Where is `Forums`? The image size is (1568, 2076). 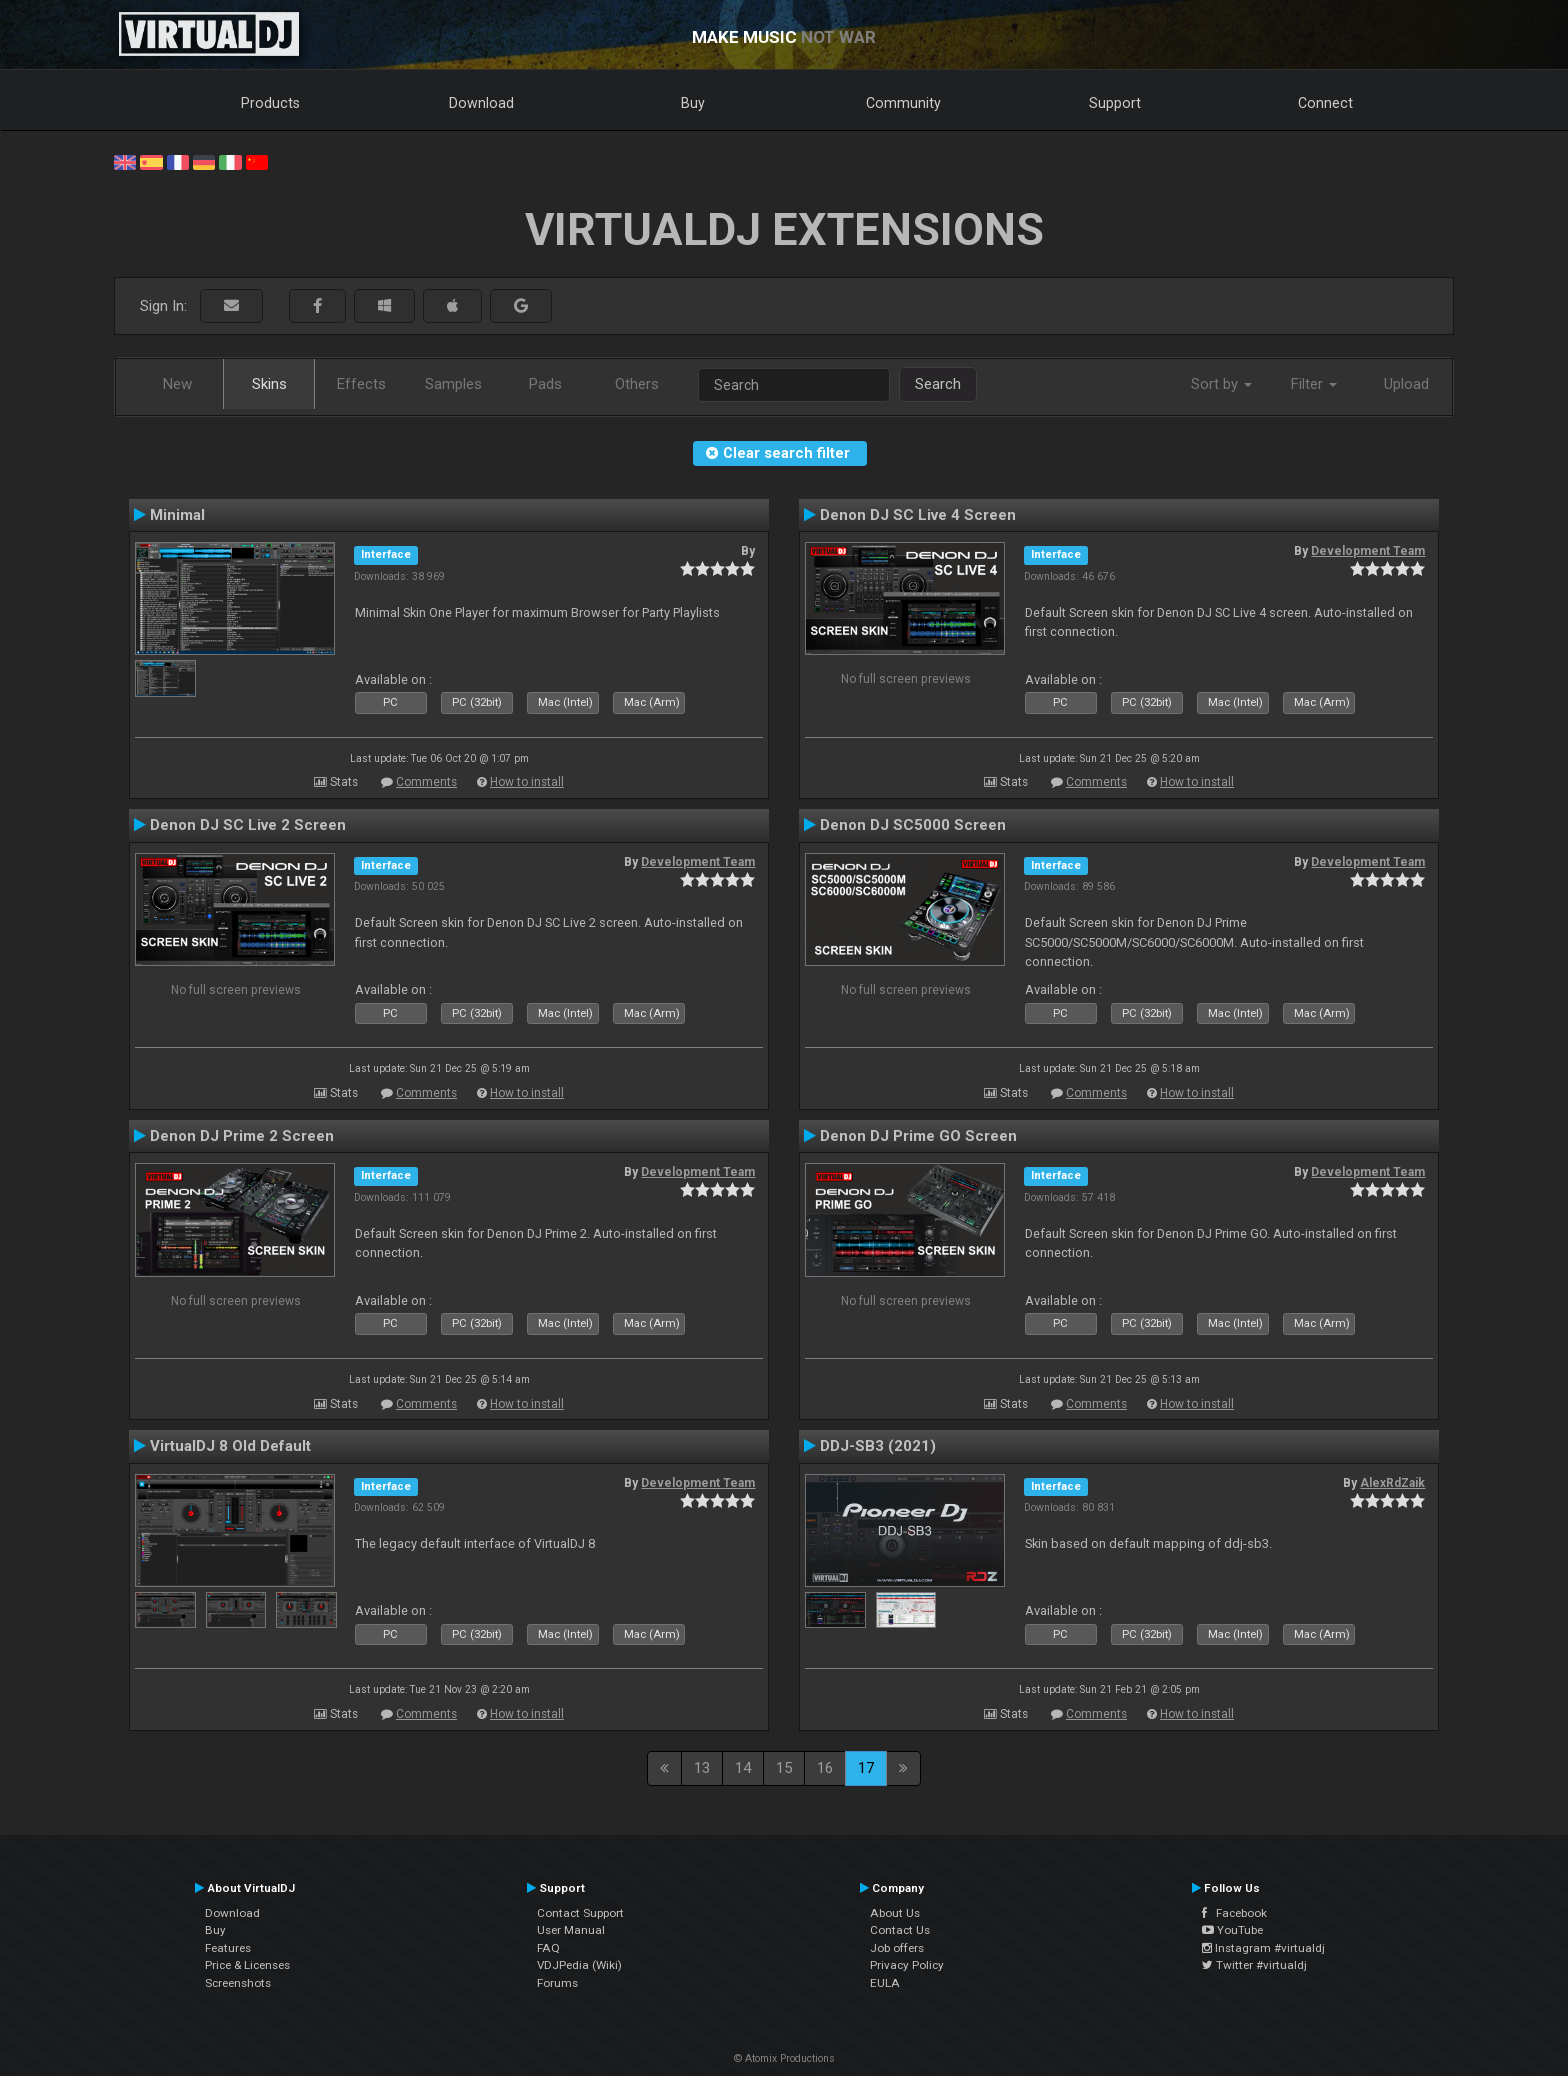
Forums is located at coordinates (557, 1983).